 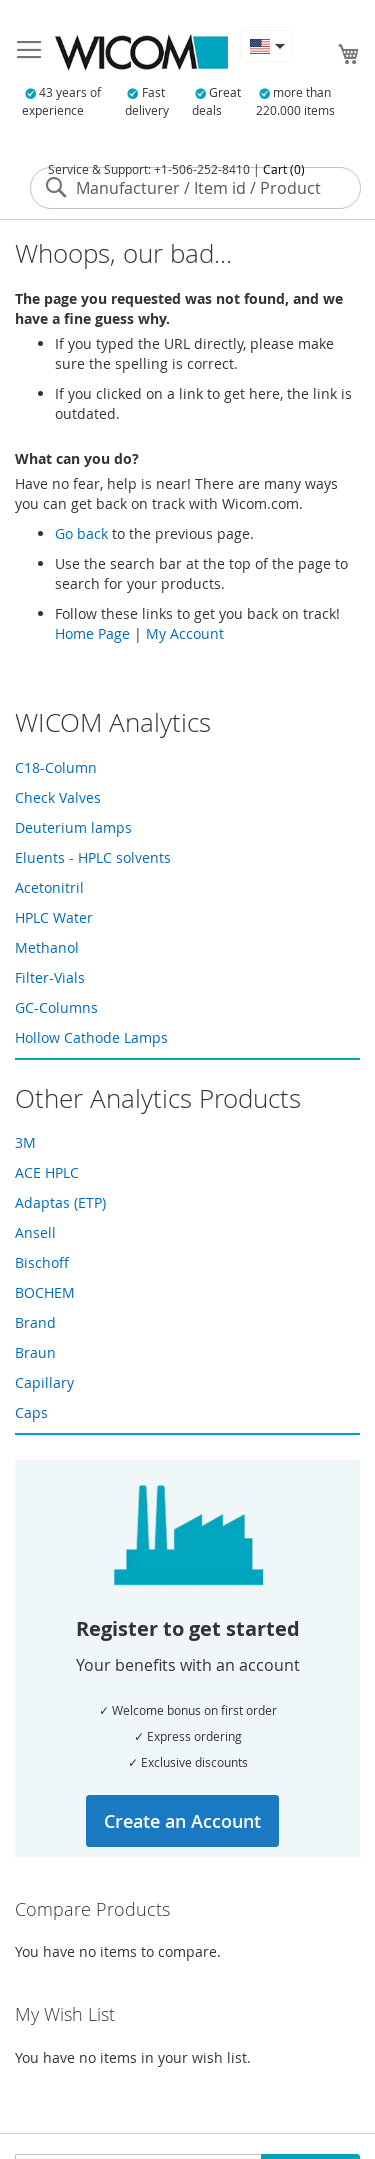 I want to click on Braun, so click(x=35, y=1352).